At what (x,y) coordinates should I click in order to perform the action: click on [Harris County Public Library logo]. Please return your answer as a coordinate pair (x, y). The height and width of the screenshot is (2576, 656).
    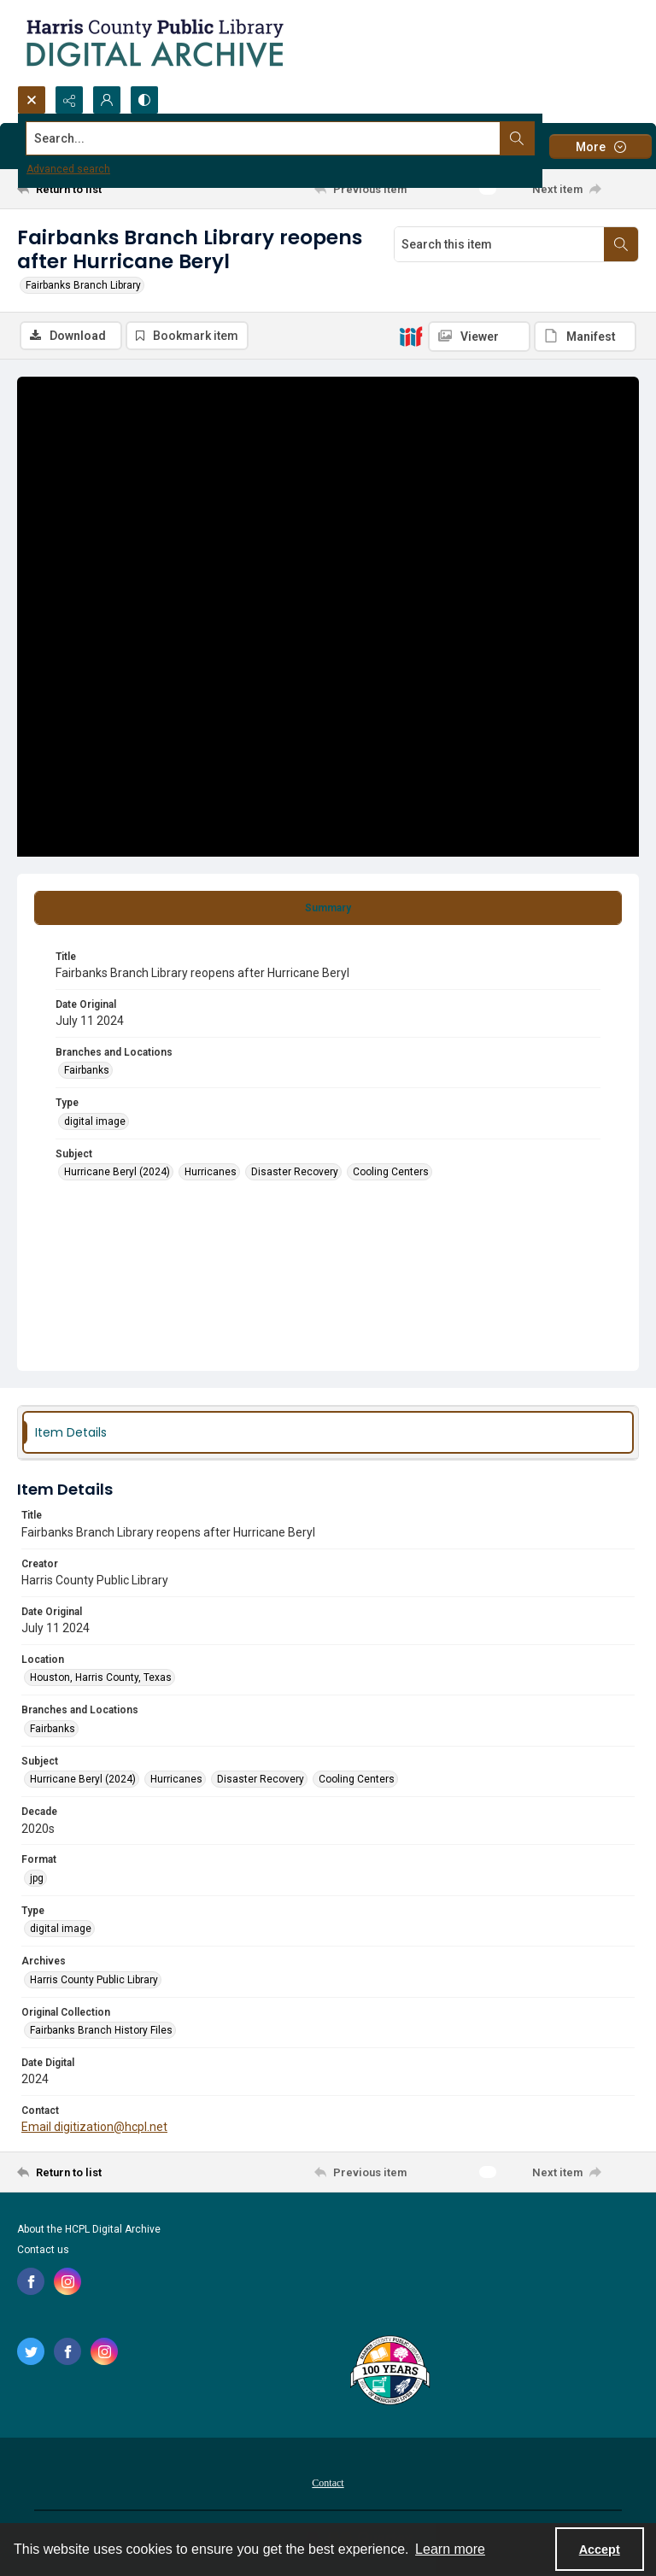
    Looking at the image, I should click on (389, 2372).